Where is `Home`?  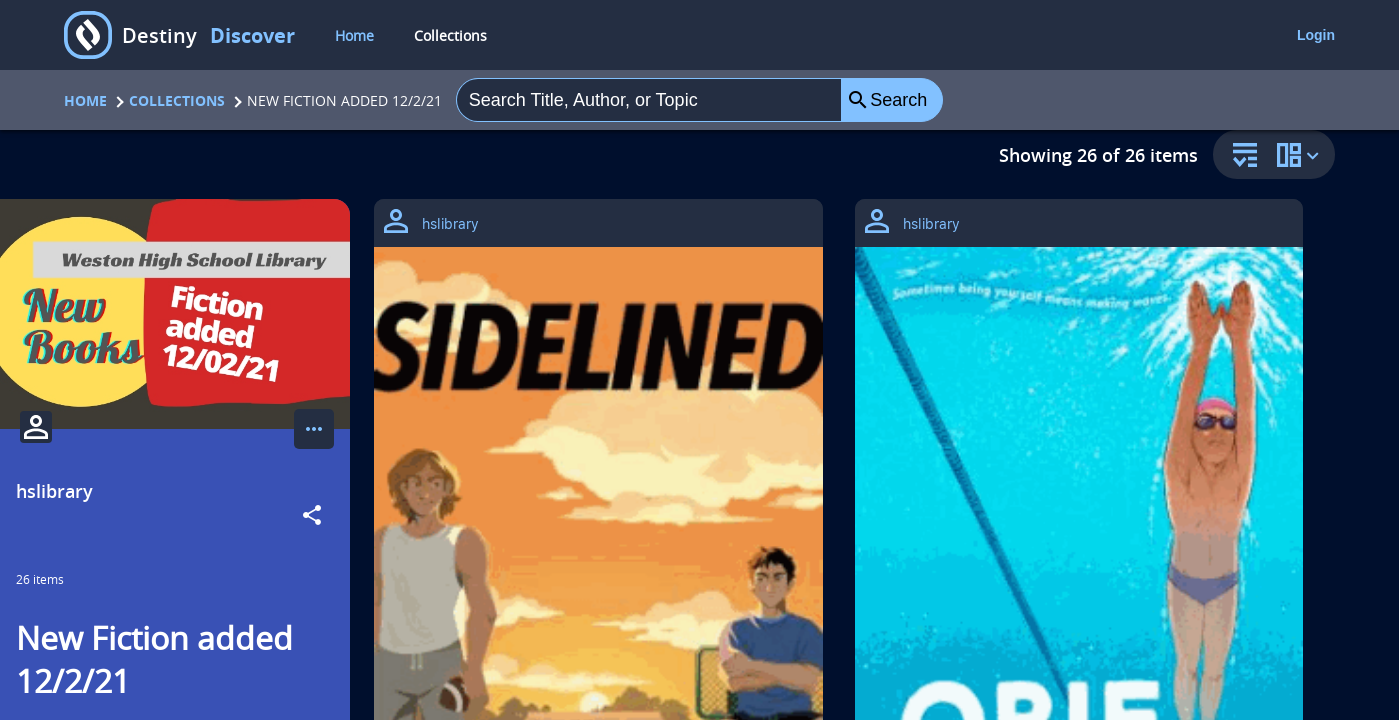
Home is located at coordinates (85, 100).